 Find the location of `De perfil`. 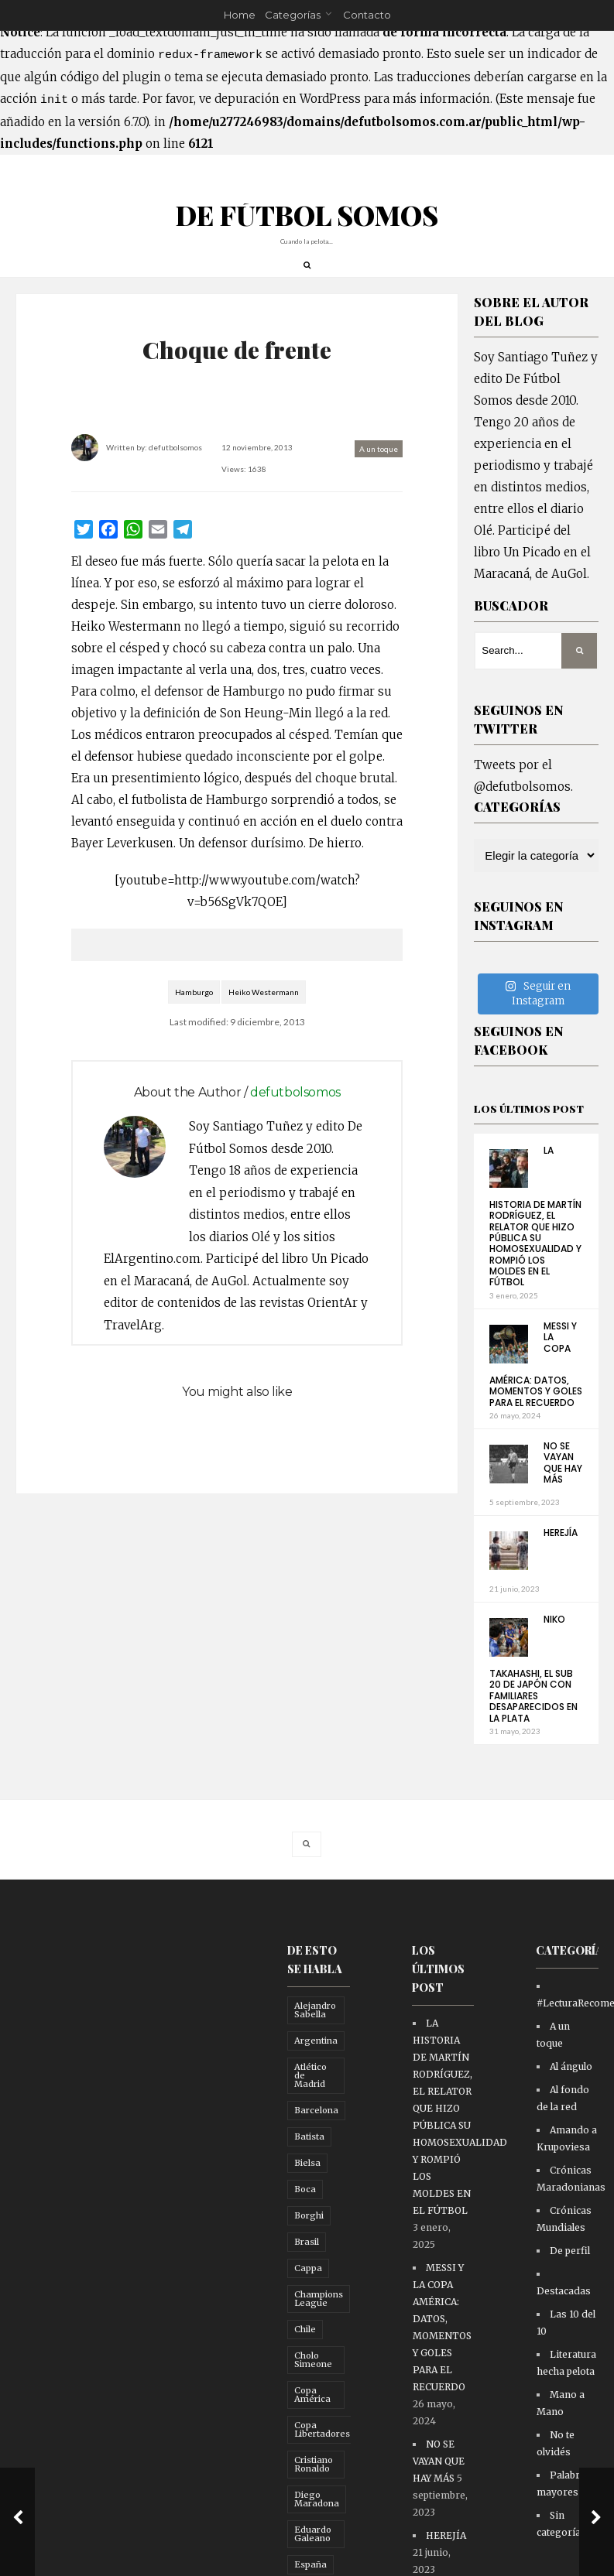

De perfil is located at coordinates (570, 2281).